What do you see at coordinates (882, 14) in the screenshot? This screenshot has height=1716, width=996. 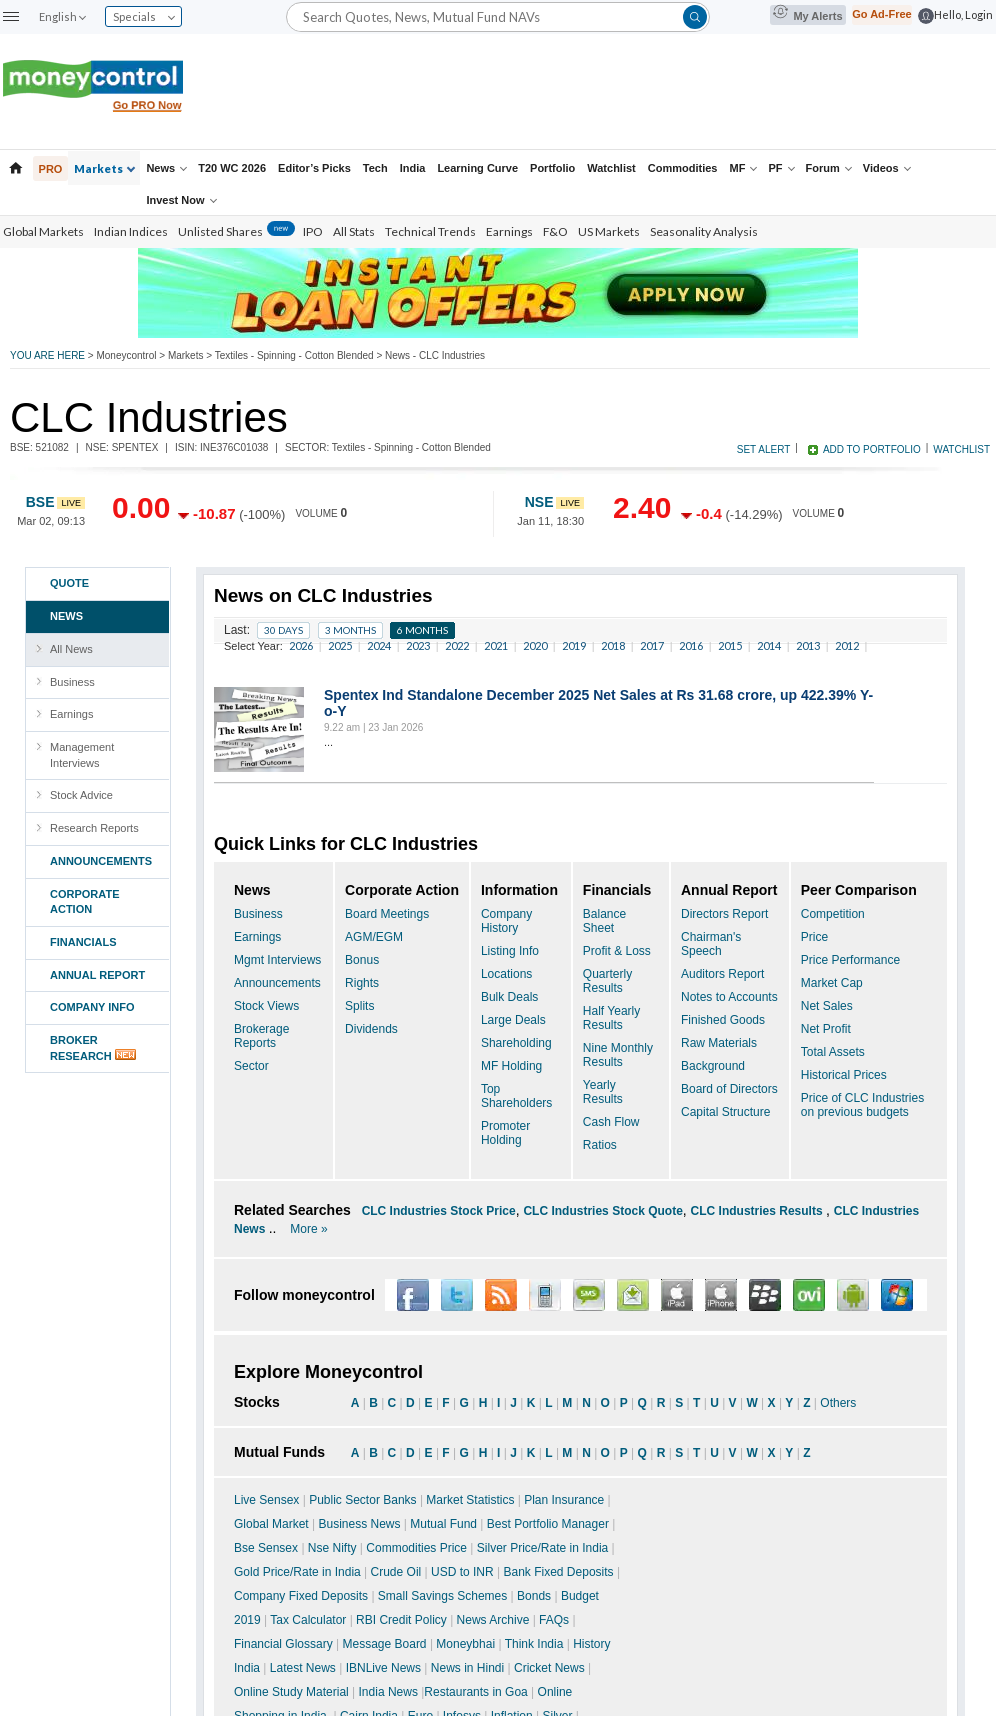 I see `Go Ad-Free` at bounding box center [882, 14].